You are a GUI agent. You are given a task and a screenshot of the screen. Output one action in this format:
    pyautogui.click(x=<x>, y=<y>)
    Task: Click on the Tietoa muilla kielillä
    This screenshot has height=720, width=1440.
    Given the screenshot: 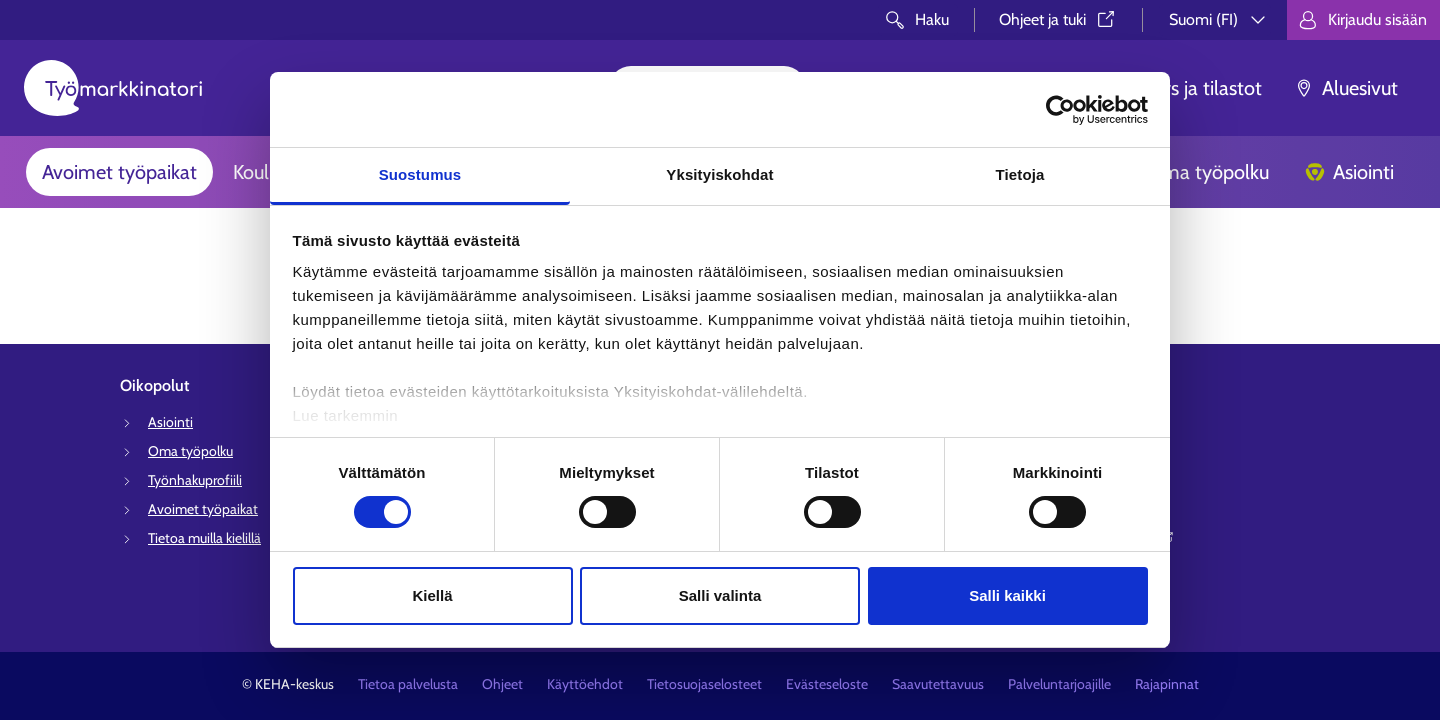 What is the action you would take?
    pyautogui.click(x=204, y=538)
    